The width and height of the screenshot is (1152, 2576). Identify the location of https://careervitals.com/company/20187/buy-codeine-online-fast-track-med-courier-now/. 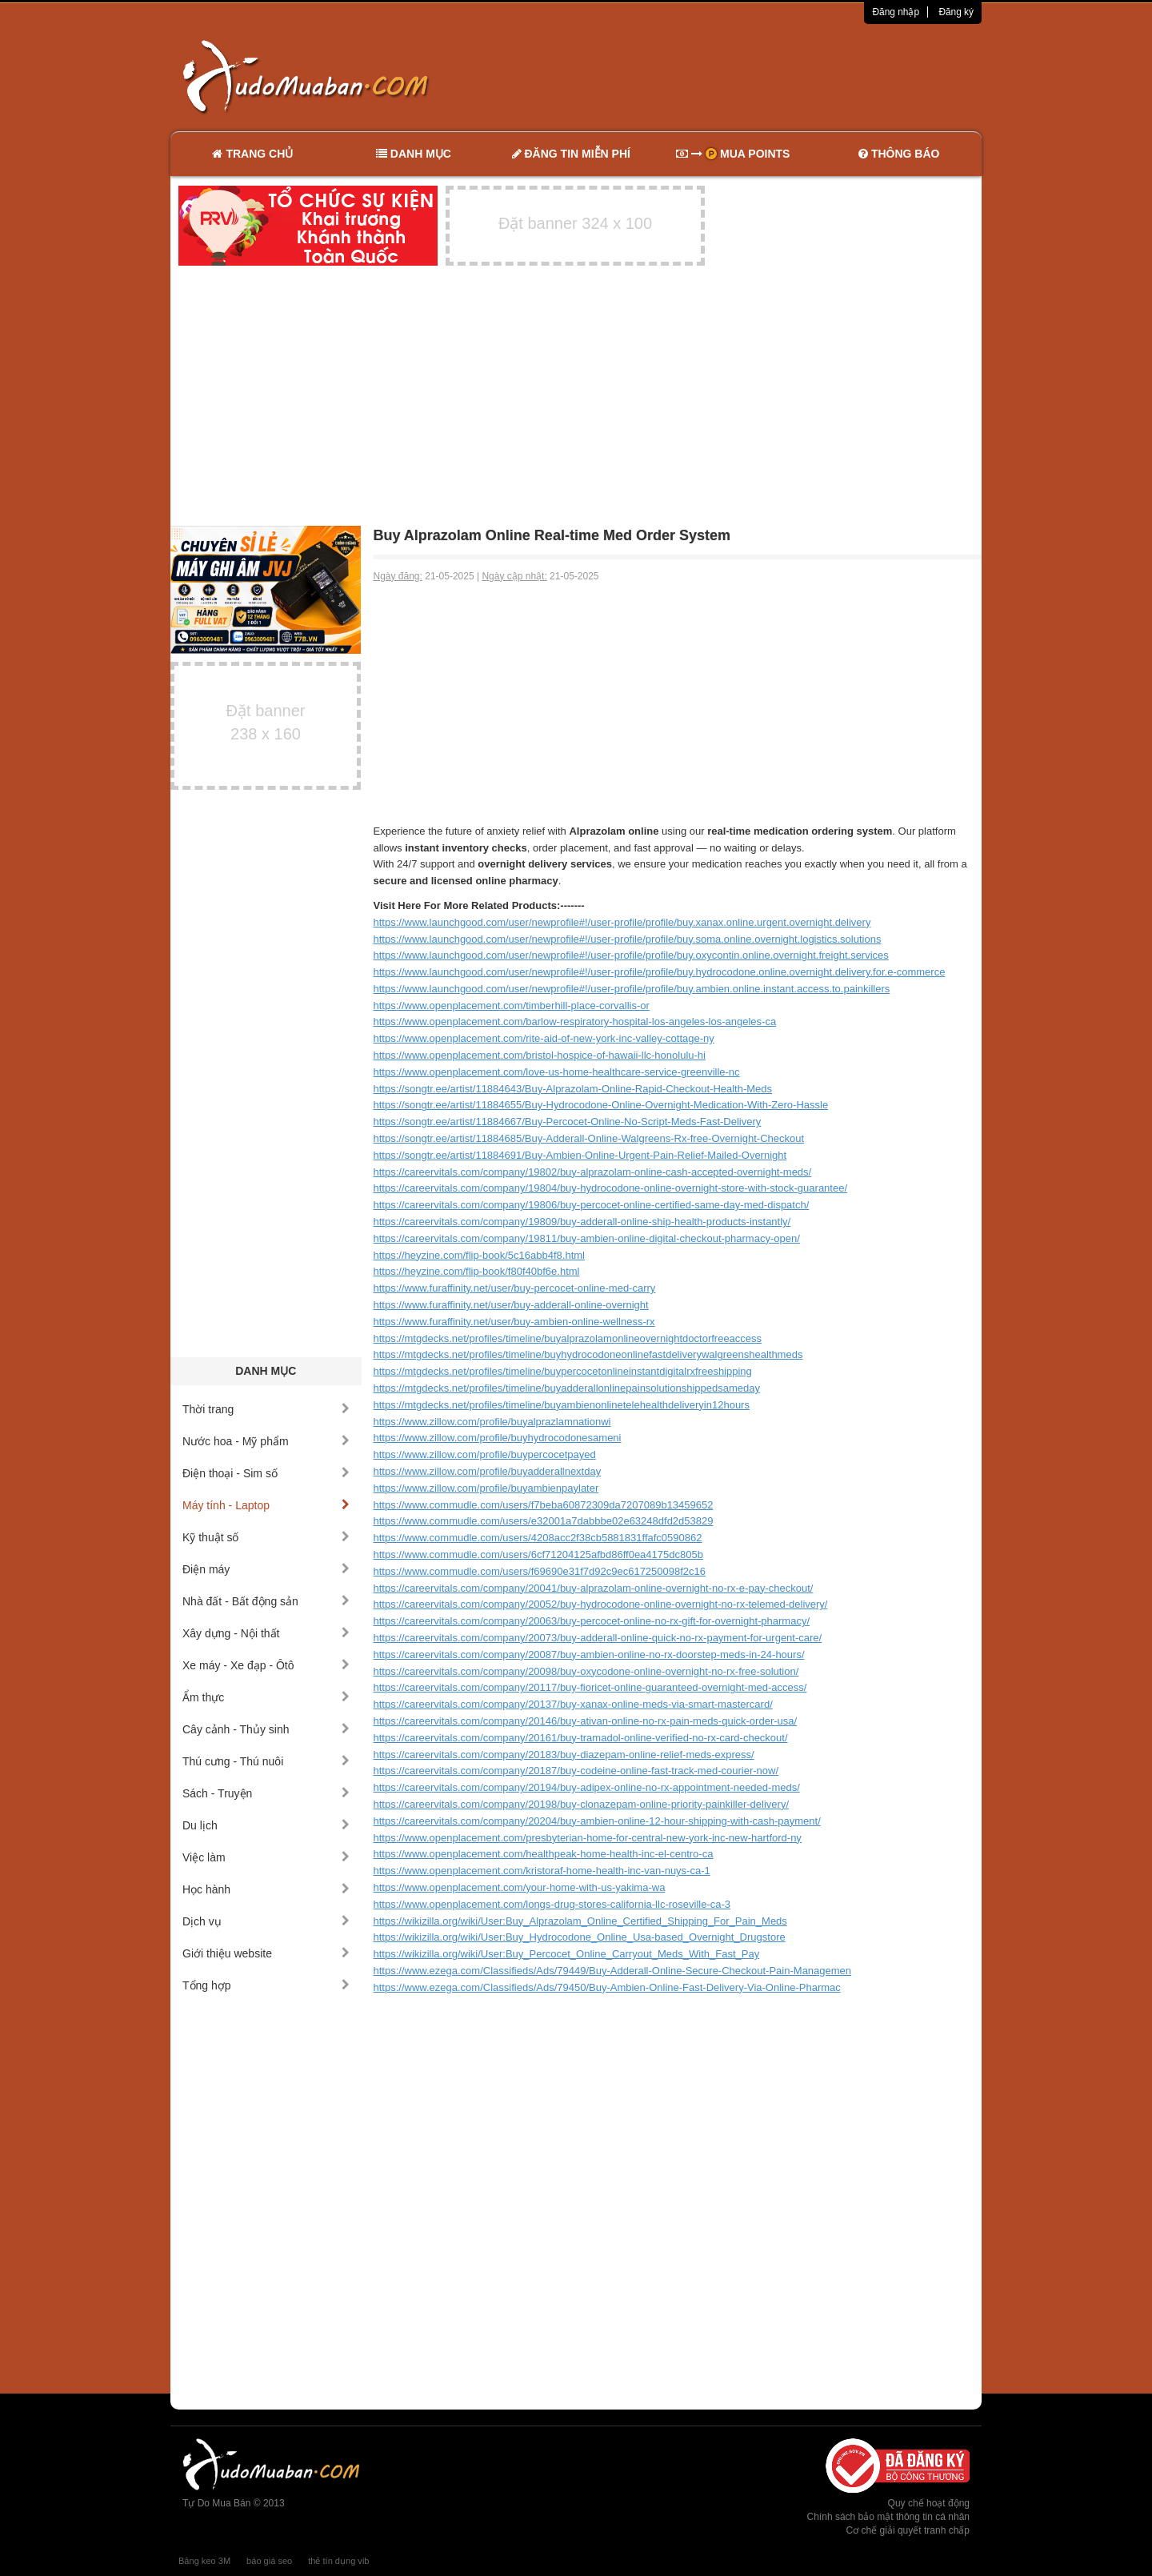
(576, 1771).